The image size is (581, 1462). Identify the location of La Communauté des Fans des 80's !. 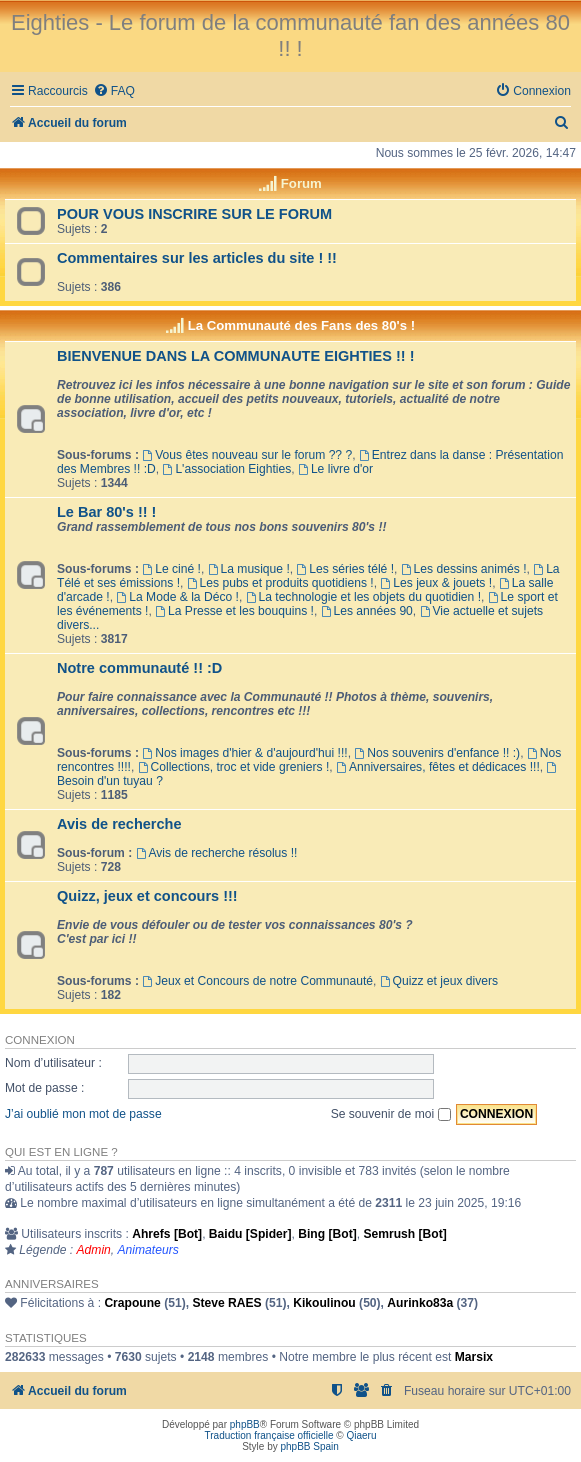
(301, 325).